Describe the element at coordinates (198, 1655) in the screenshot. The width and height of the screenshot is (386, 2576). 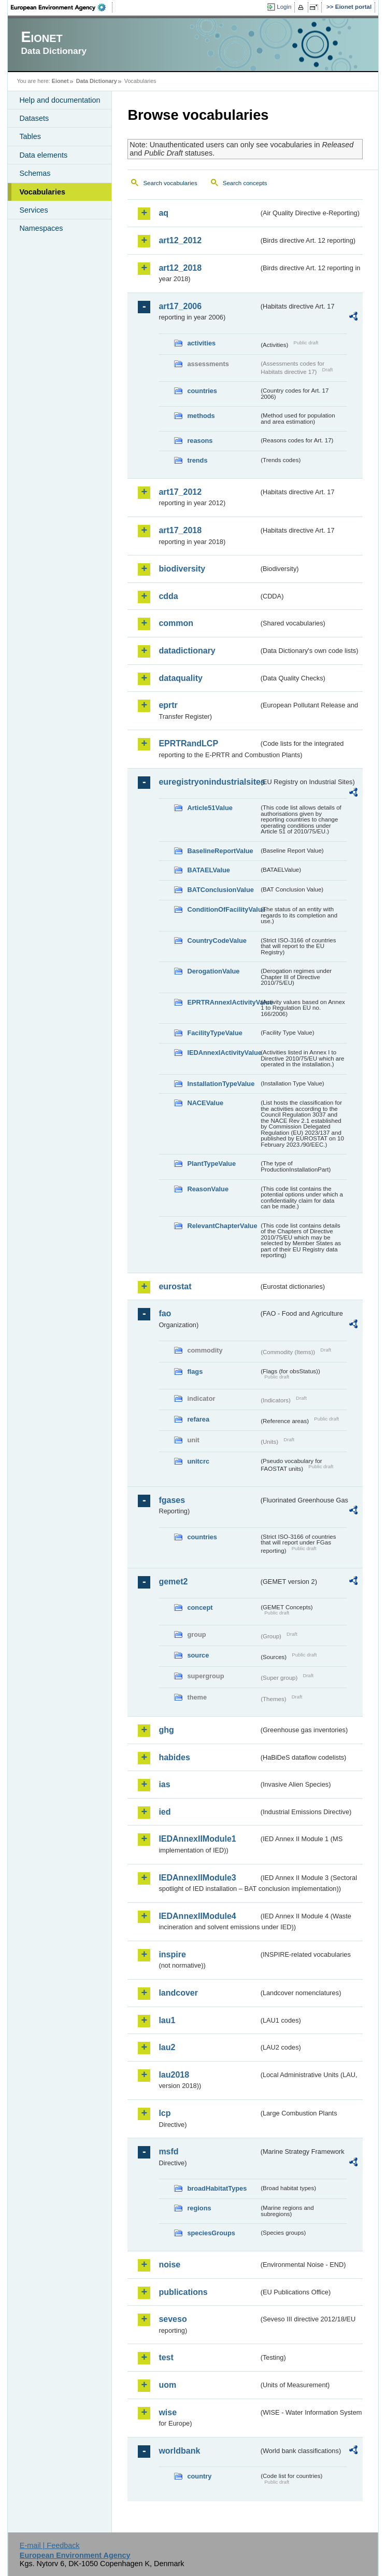
I see `source` at that location.